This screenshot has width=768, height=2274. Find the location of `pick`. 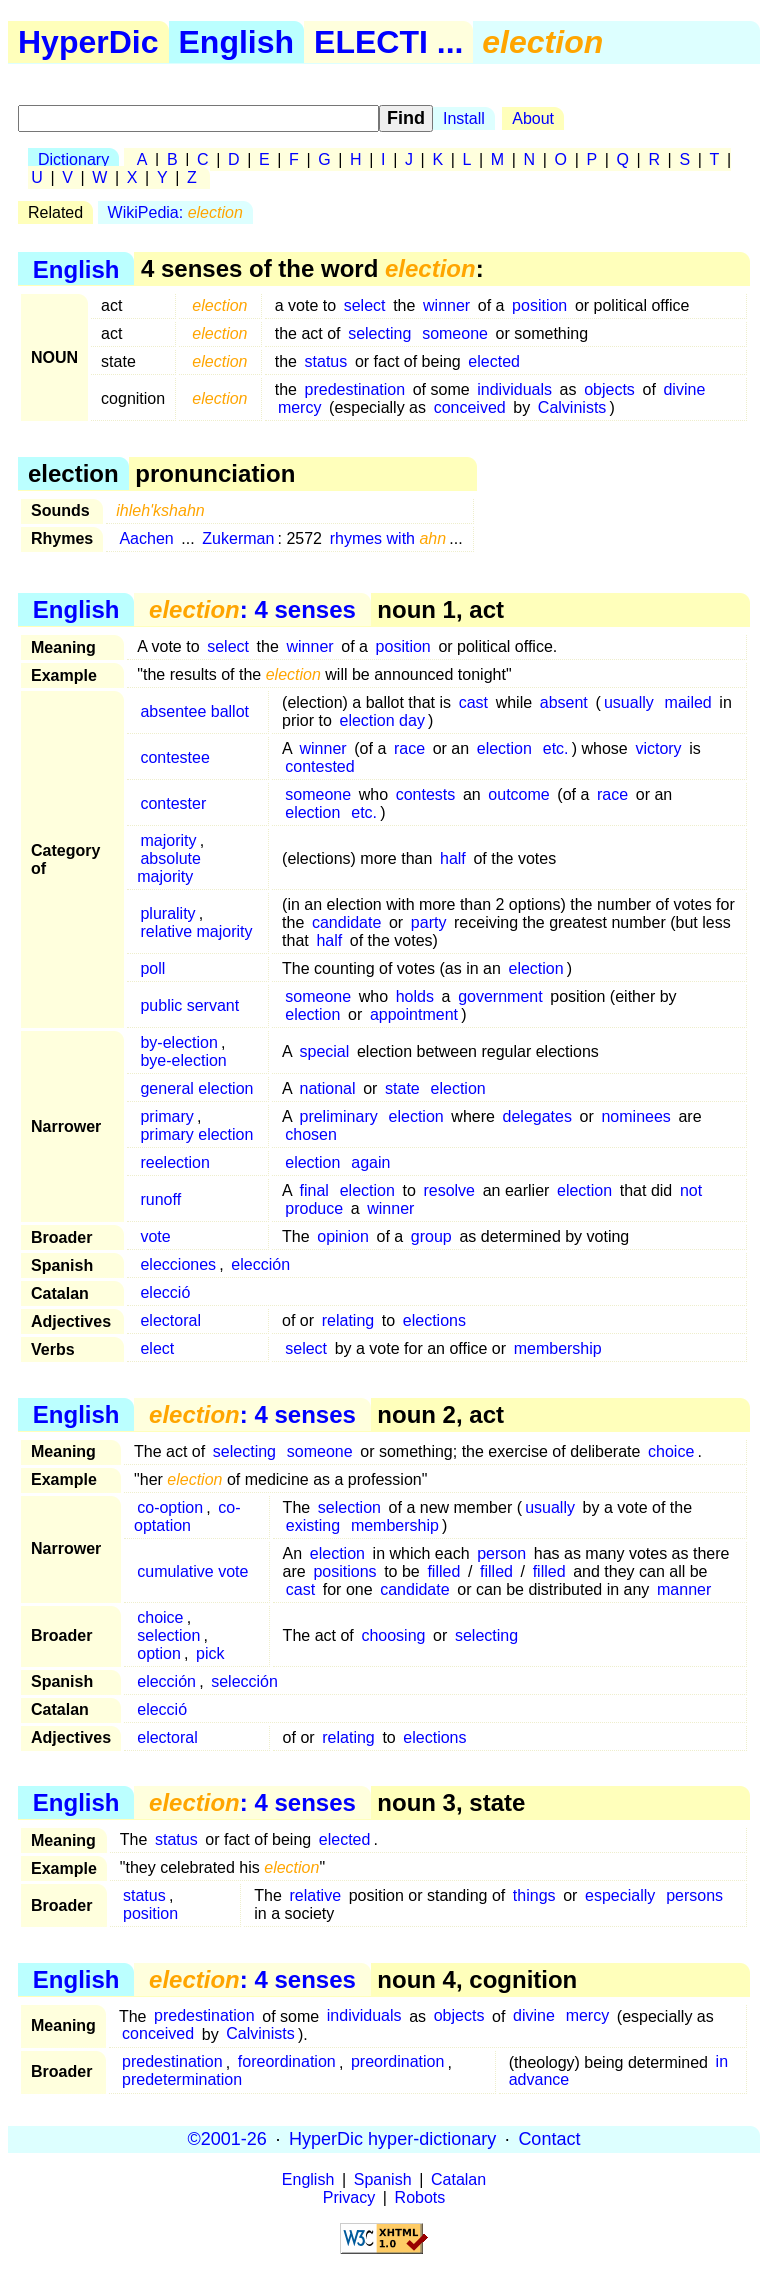

pick is located at coordinates (210, 1653).